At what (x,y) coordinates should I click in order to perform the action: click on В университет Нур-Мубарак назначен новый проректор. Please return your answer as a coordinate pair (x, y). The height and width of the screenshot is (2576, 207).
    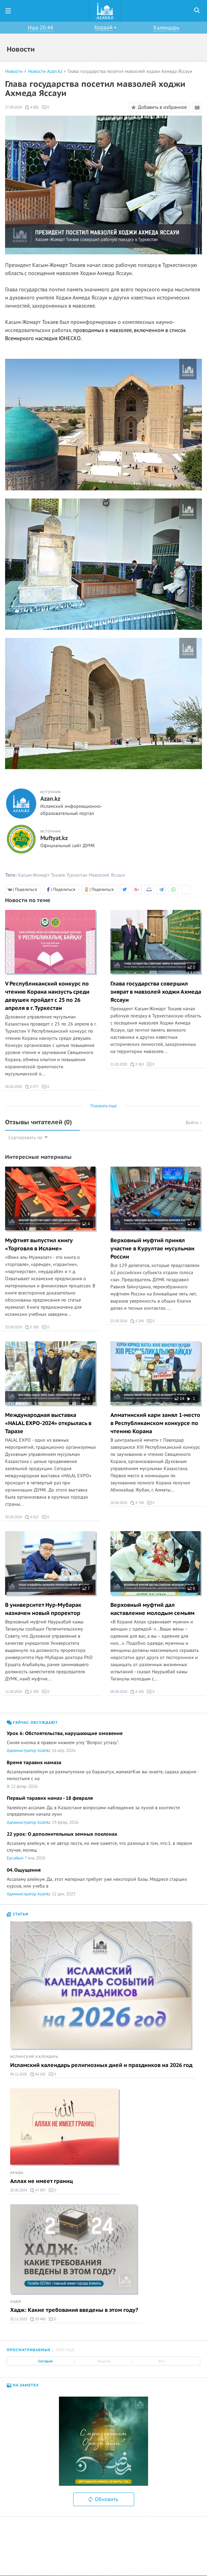
    Looking at the image, I should click on (43, 1609).